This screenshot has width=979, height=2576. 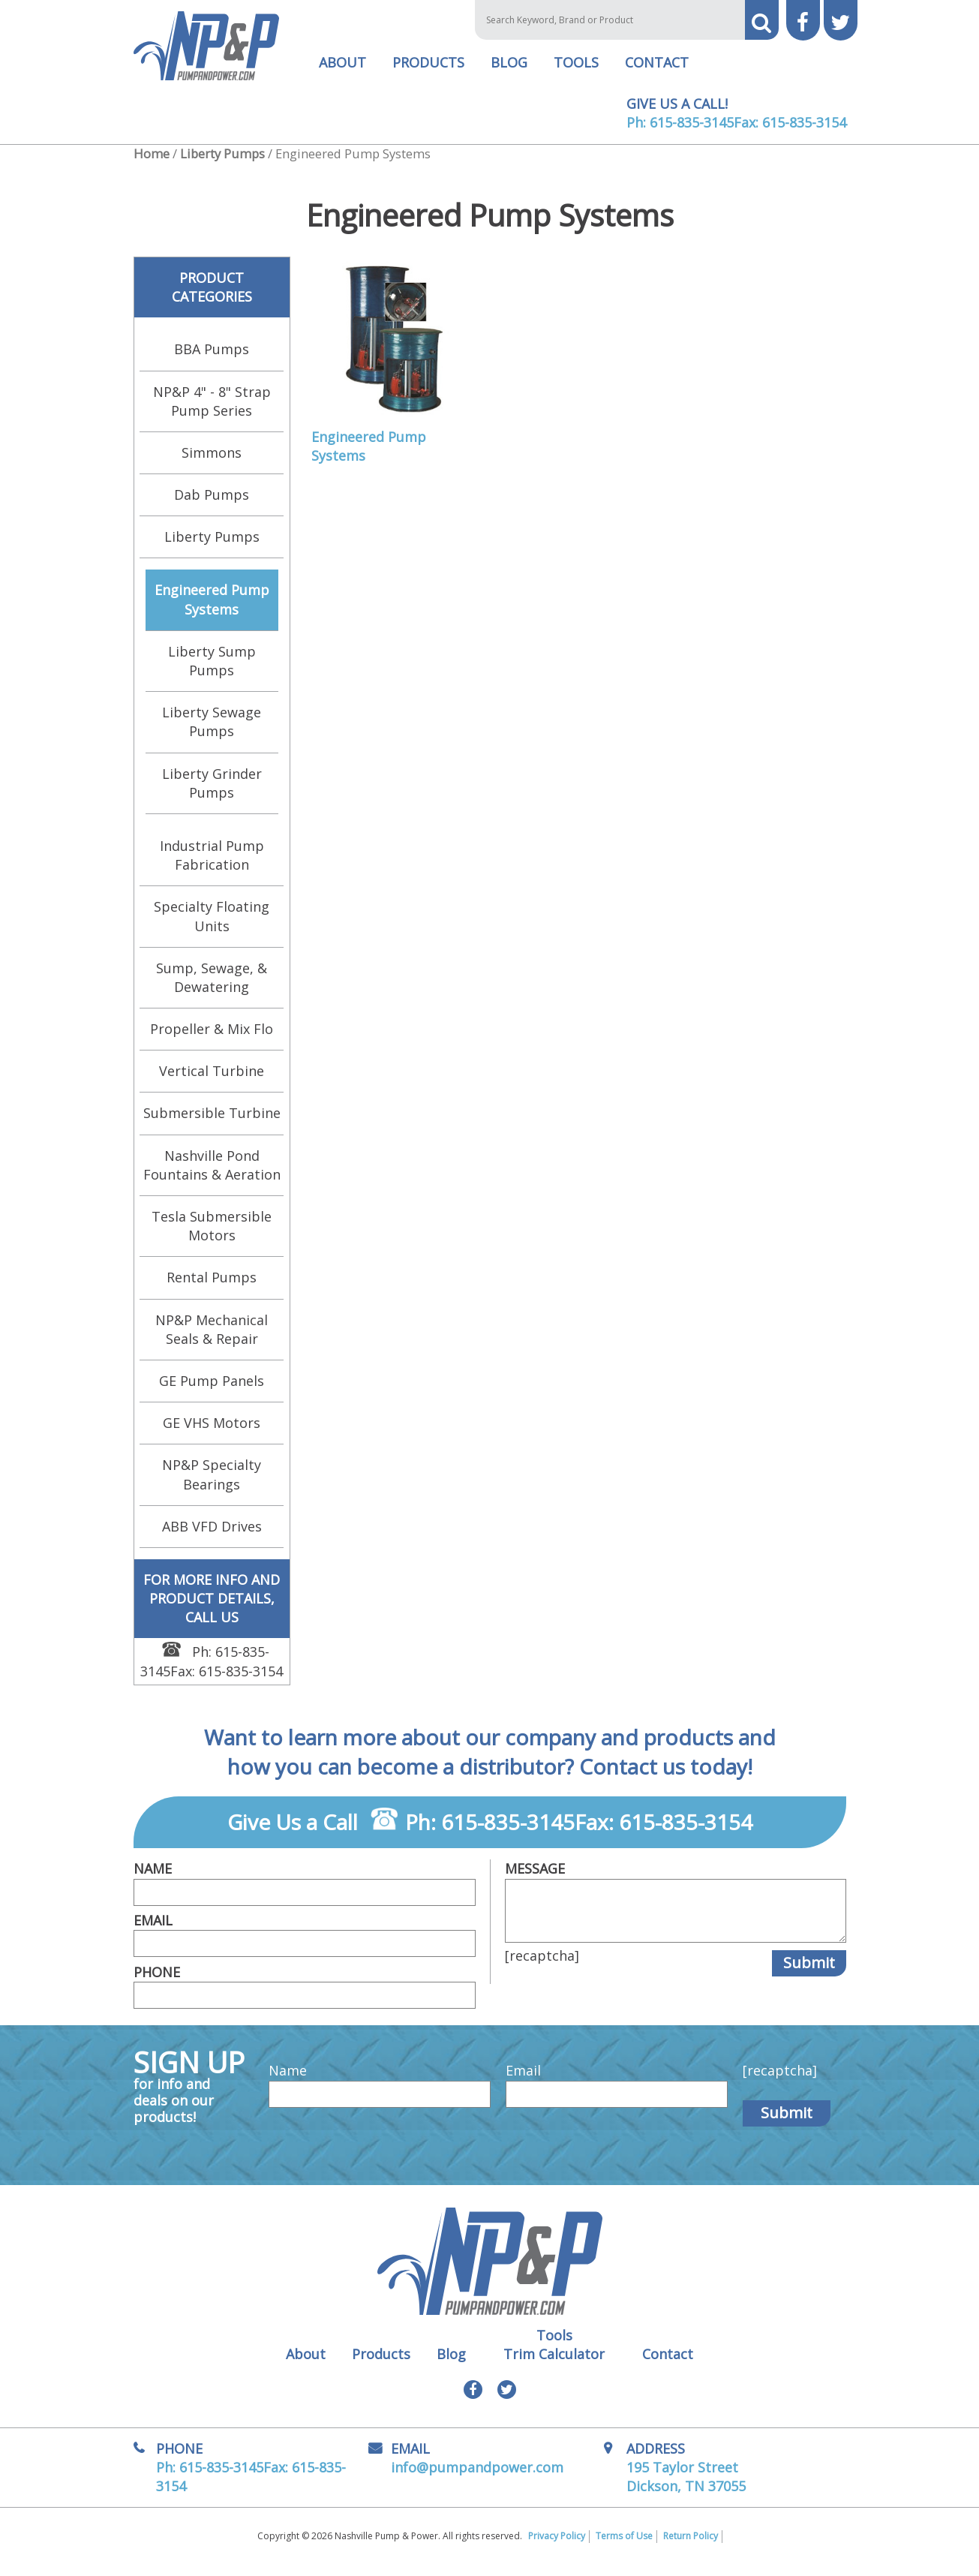 I want to click on Liberty Grinder Pumps, so click(x=212, y=793).